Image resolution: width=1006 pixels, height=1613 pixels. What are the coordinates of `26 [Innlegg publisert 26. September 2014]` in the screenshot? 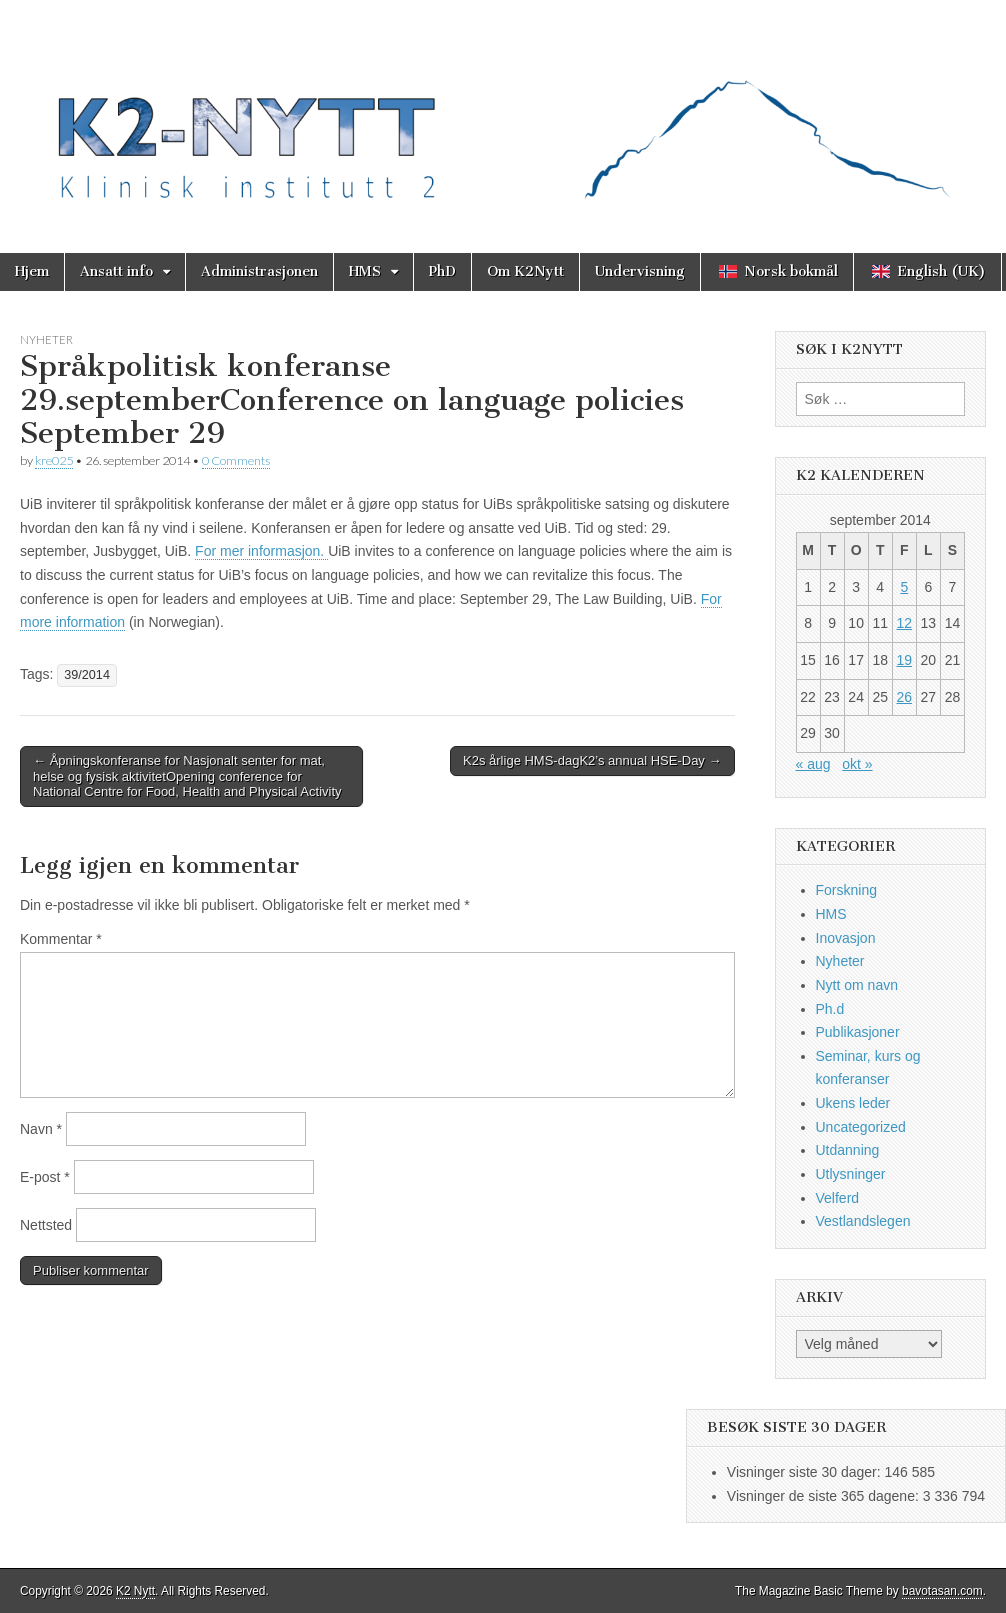 It's located at (904, 697).